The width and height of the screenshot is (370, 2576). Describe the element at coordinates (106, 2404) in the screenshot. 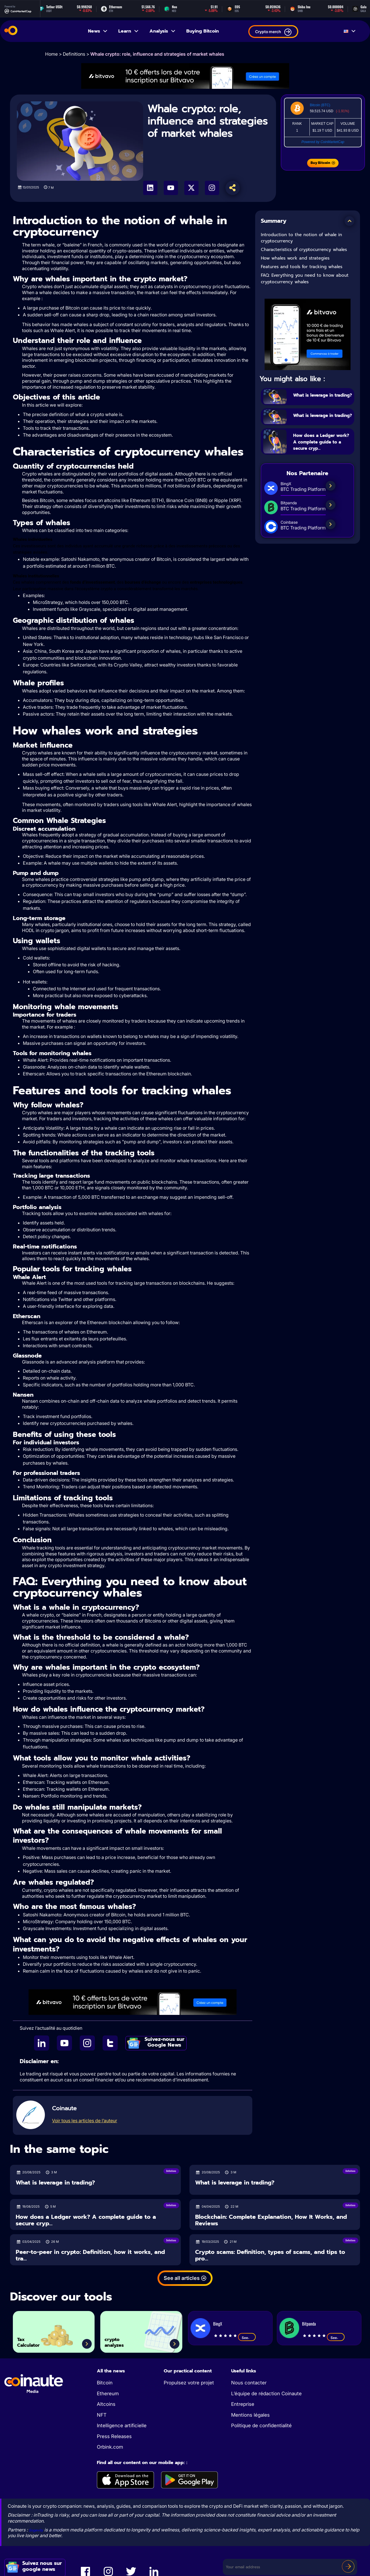

I see `Altcoins` at that location.